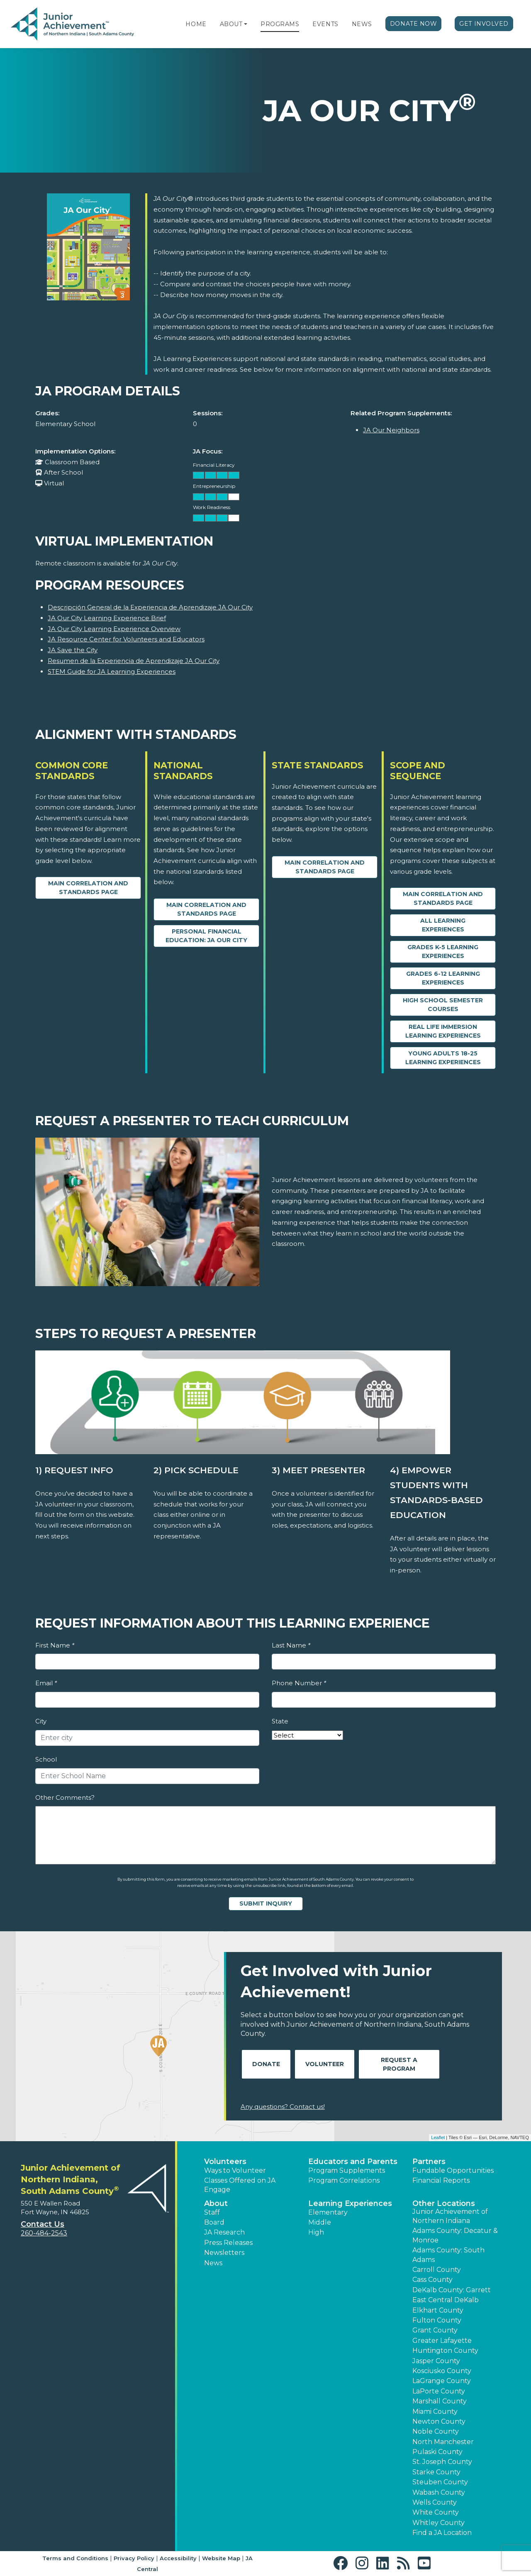 The height and width of the screenshot is (2576, 531). I want to click on Accessibility [button], so click(178, 2558).